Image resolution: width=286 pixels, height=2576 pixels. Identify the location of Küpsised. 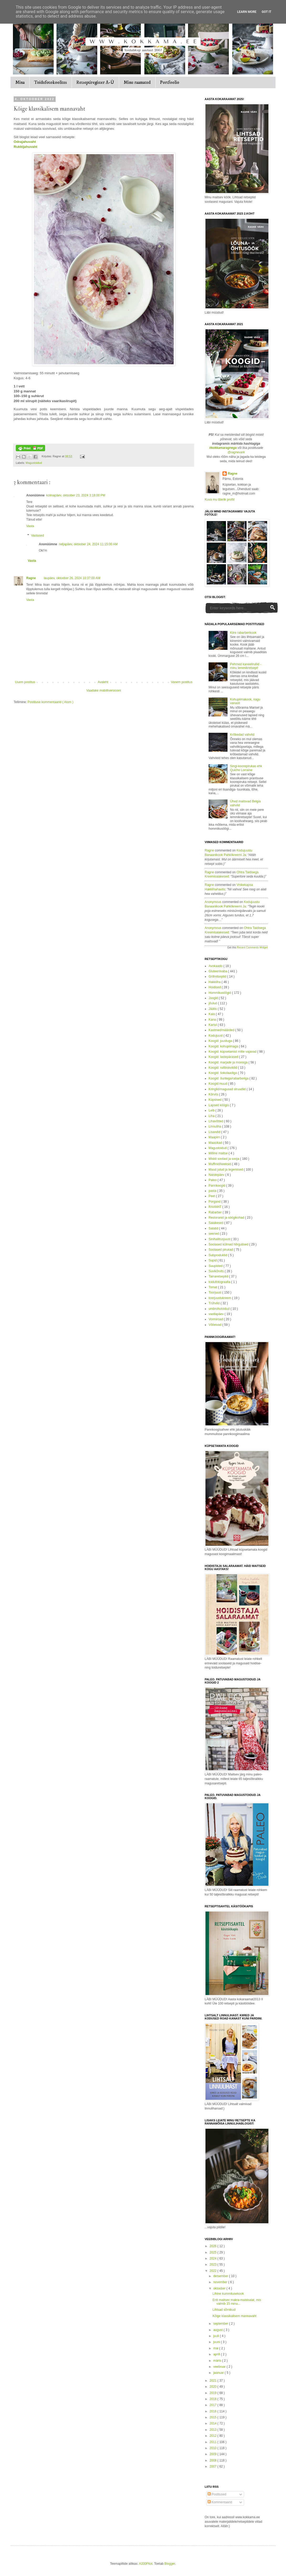
(216, 1100).